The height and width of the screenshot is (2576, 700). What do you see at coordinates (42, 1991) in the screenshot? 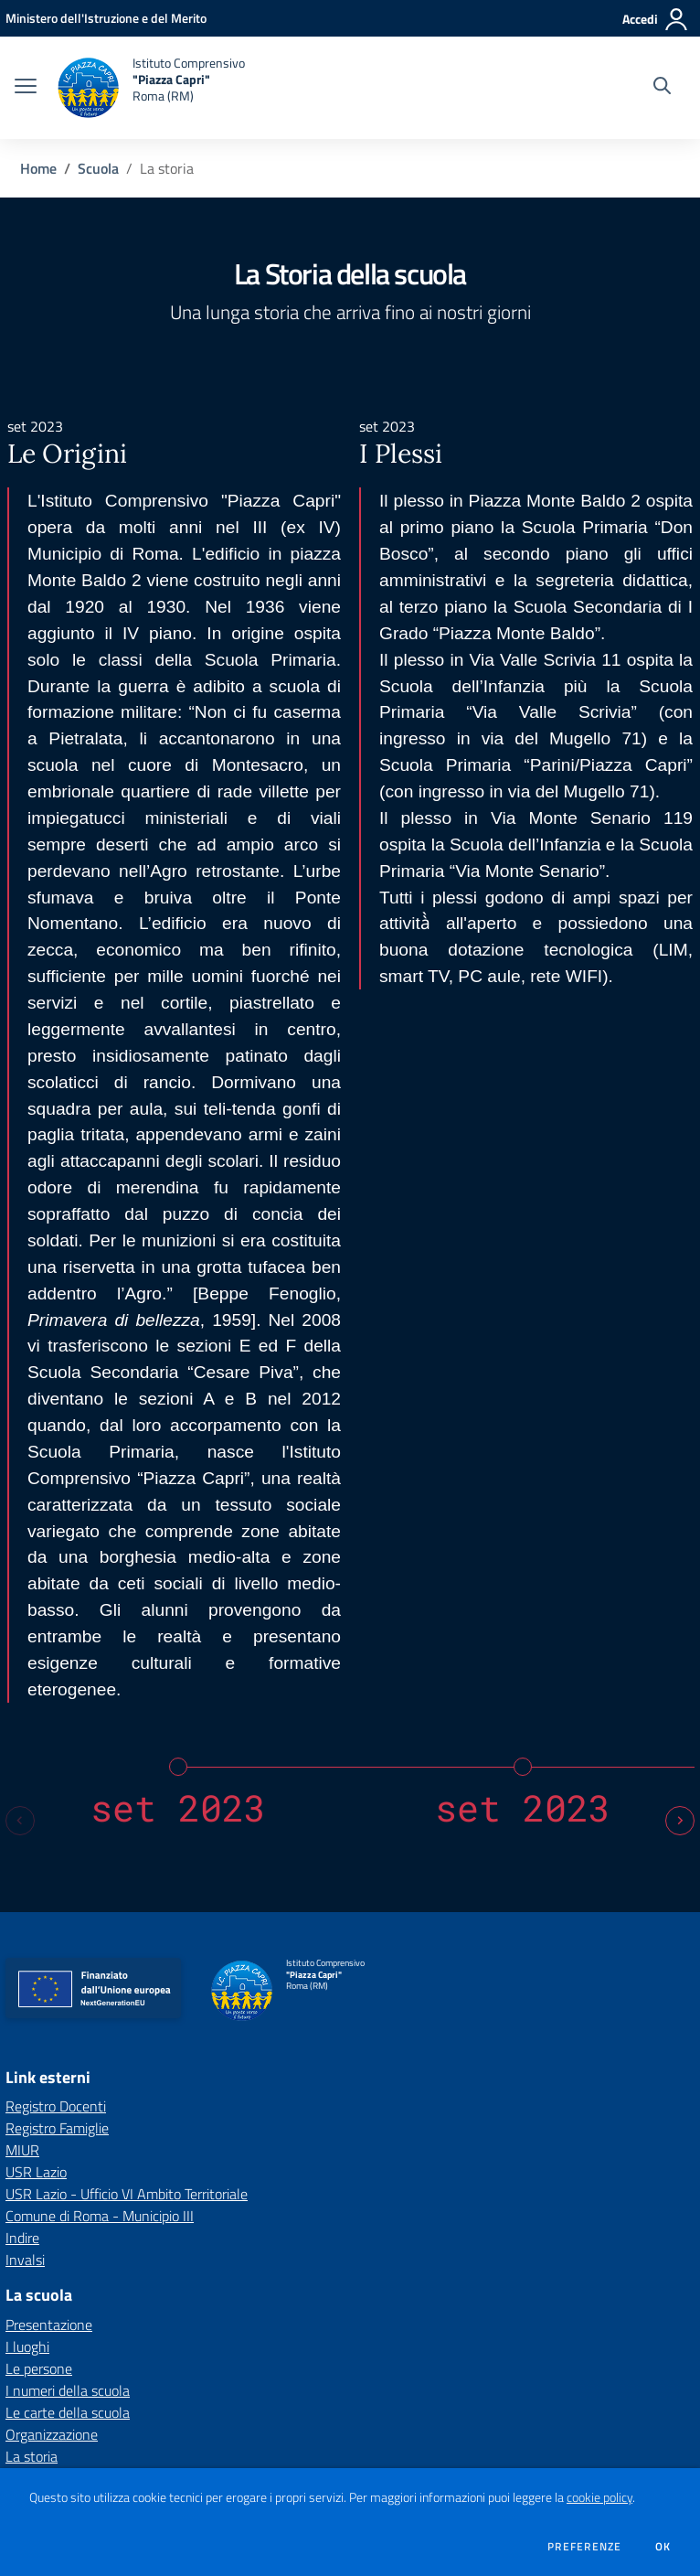
I see `I comunicati` at bounding box center [42, 1991].